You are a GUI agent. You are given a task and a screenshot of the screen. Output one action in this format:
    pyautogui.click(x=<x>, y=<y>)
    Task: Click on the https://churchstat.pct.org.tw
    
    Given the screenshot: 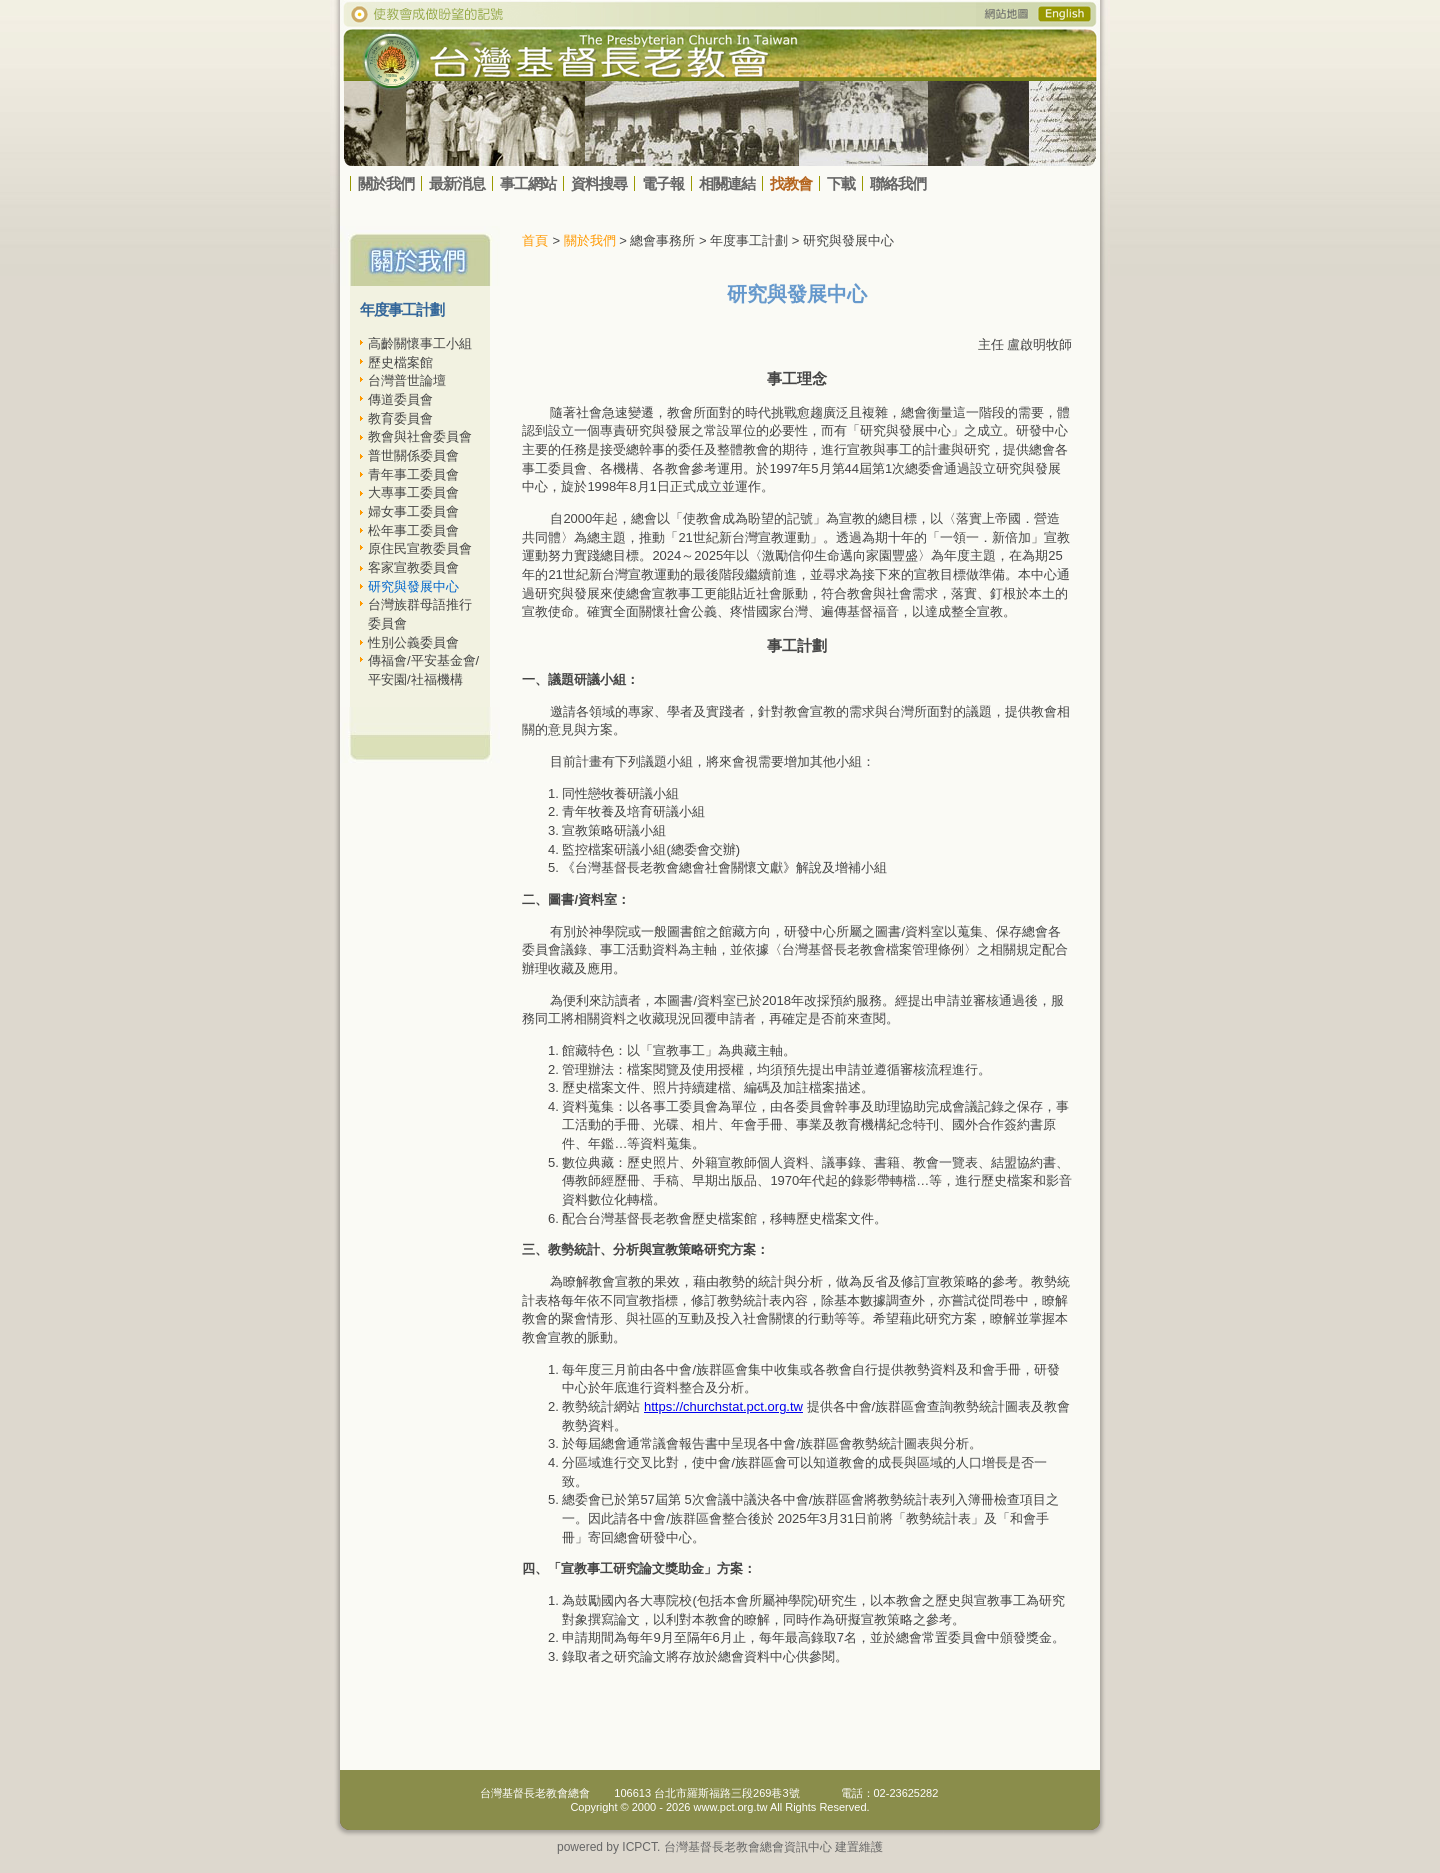 What is the action you would take?
    pyautogui.click(x=723, y=1406)
    